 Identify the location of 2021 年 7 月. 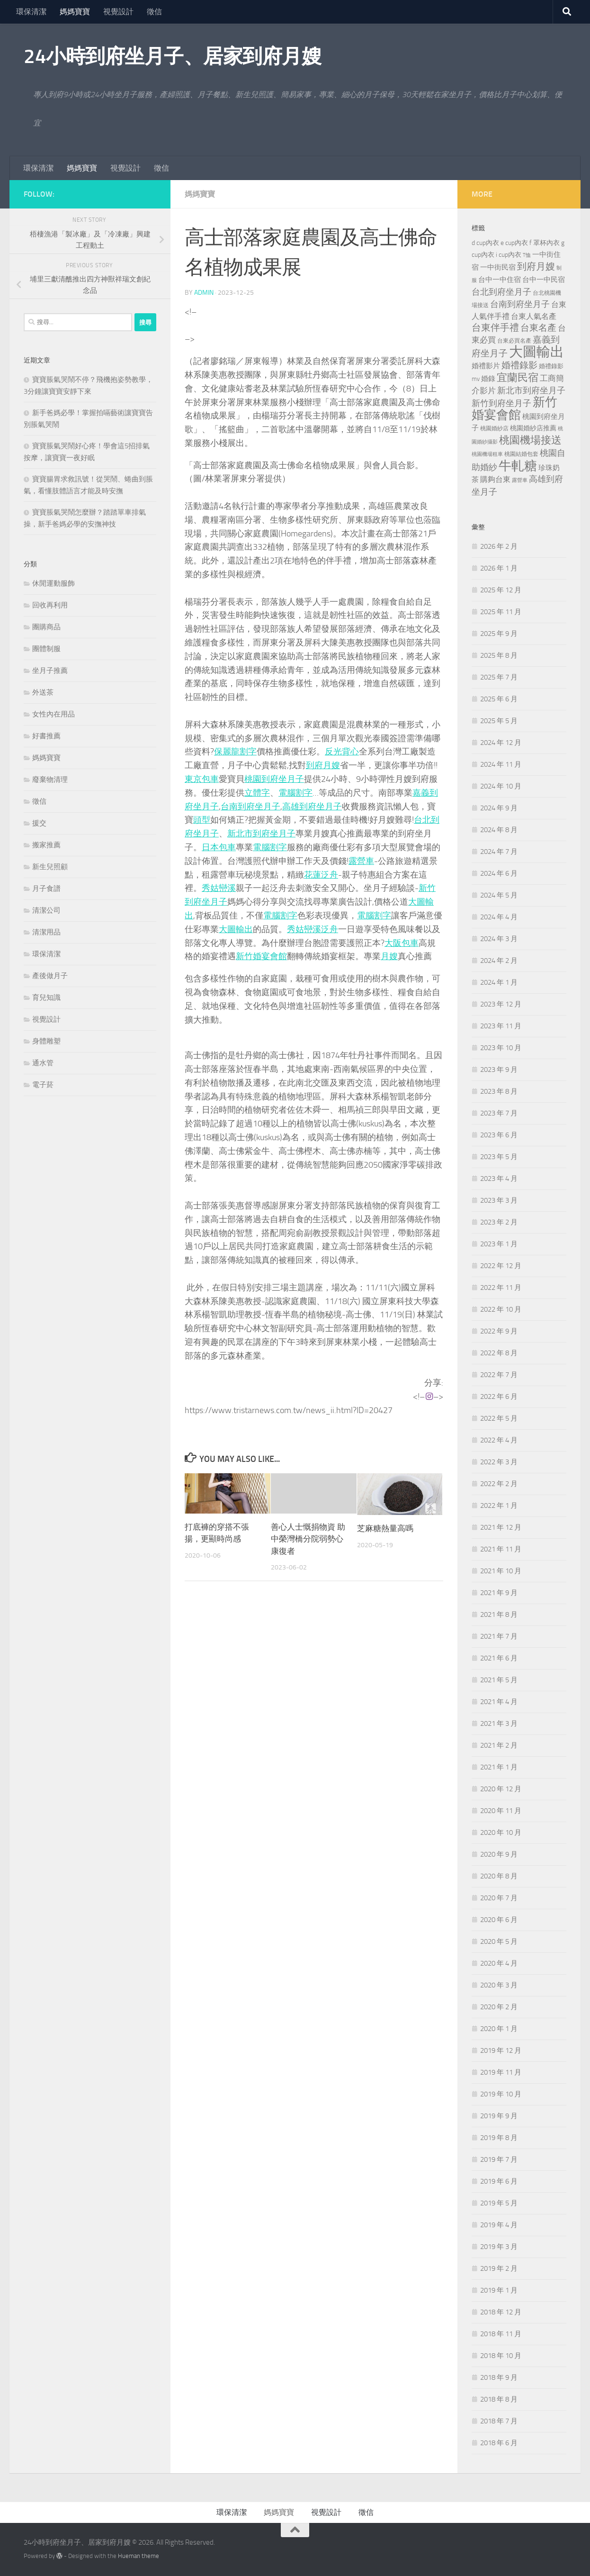
(499, 1636).